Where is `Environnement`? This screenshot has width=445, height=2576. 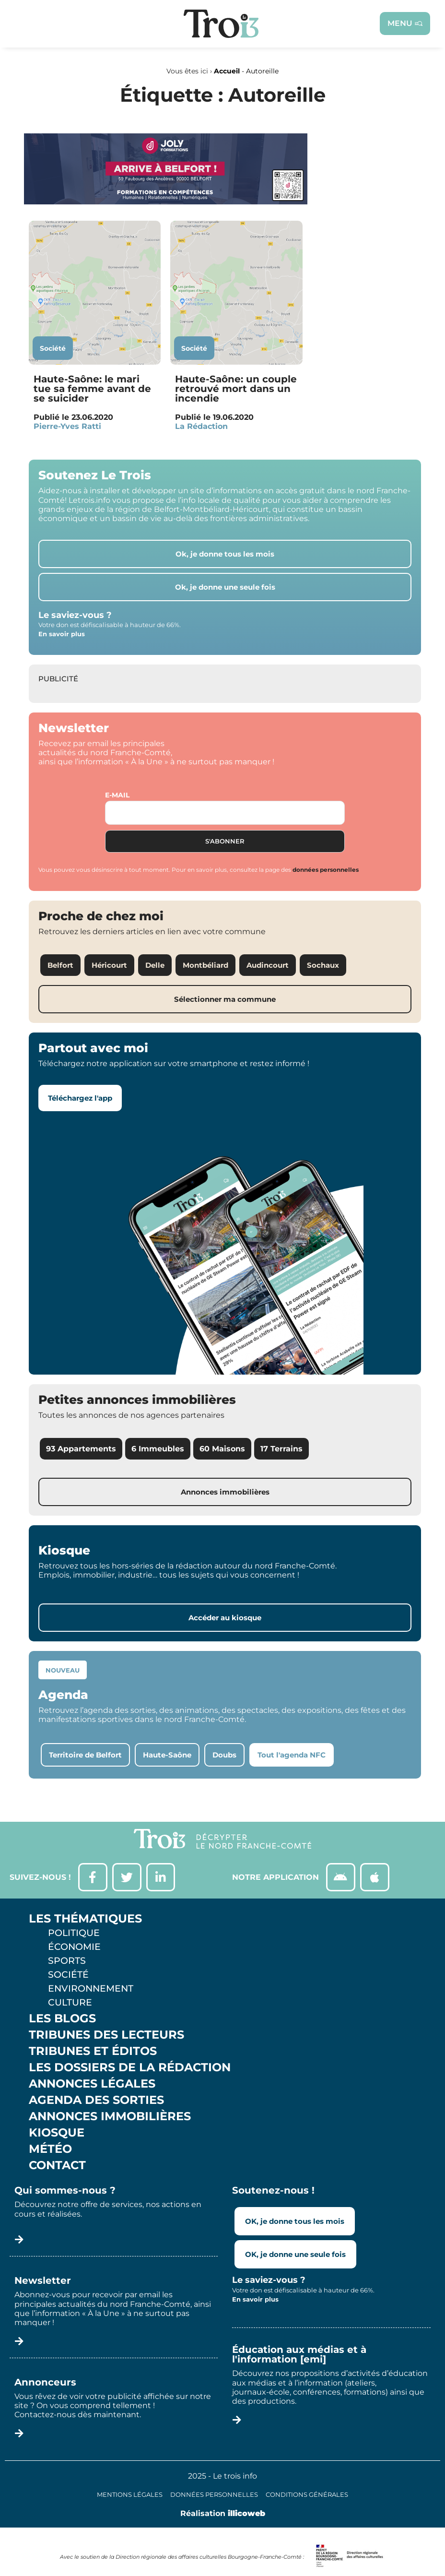
Environnement is located at coordinates (90, 1988).